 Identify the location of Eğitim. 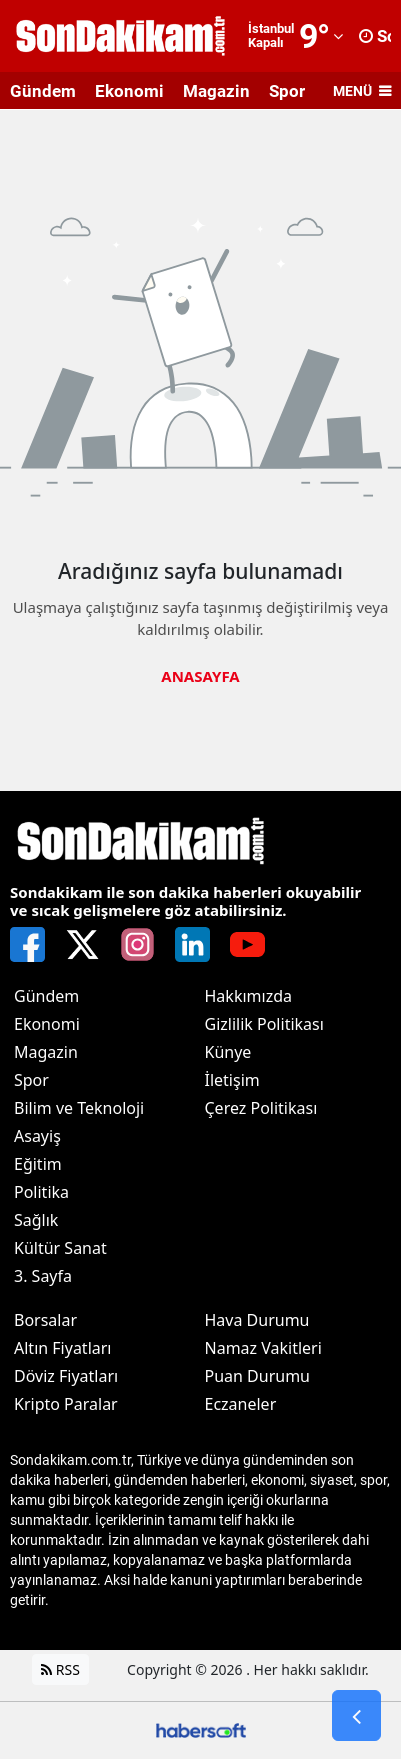
(38, 1164).